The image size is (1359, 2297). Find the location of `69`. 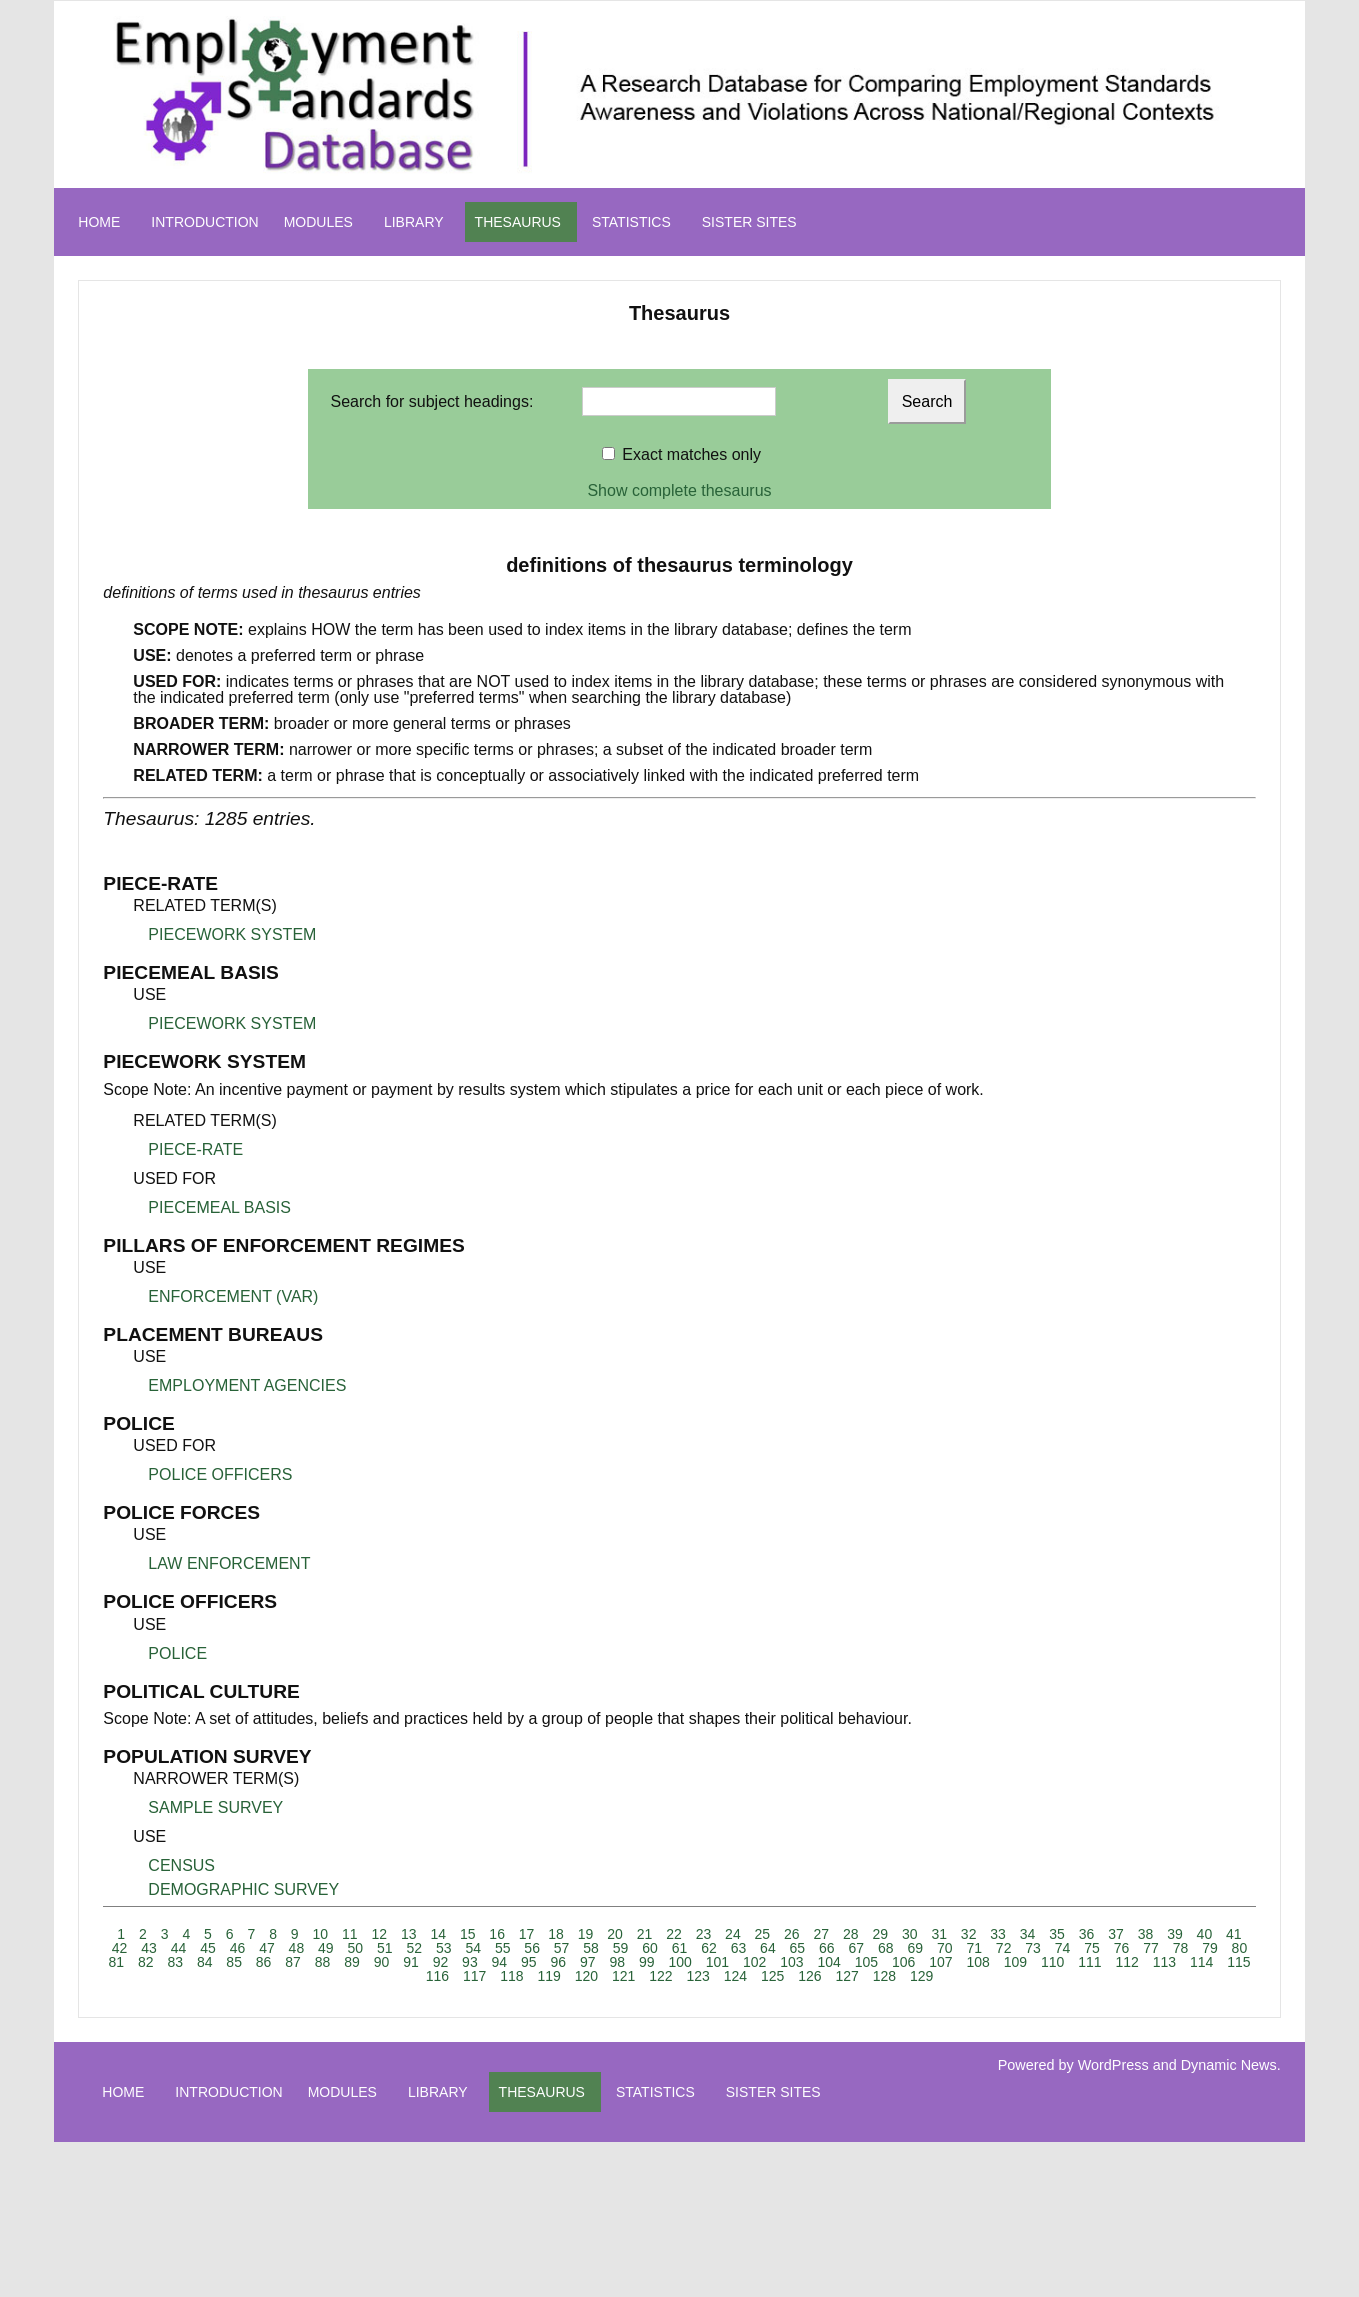

69 is located at coordinates (915, 1948).